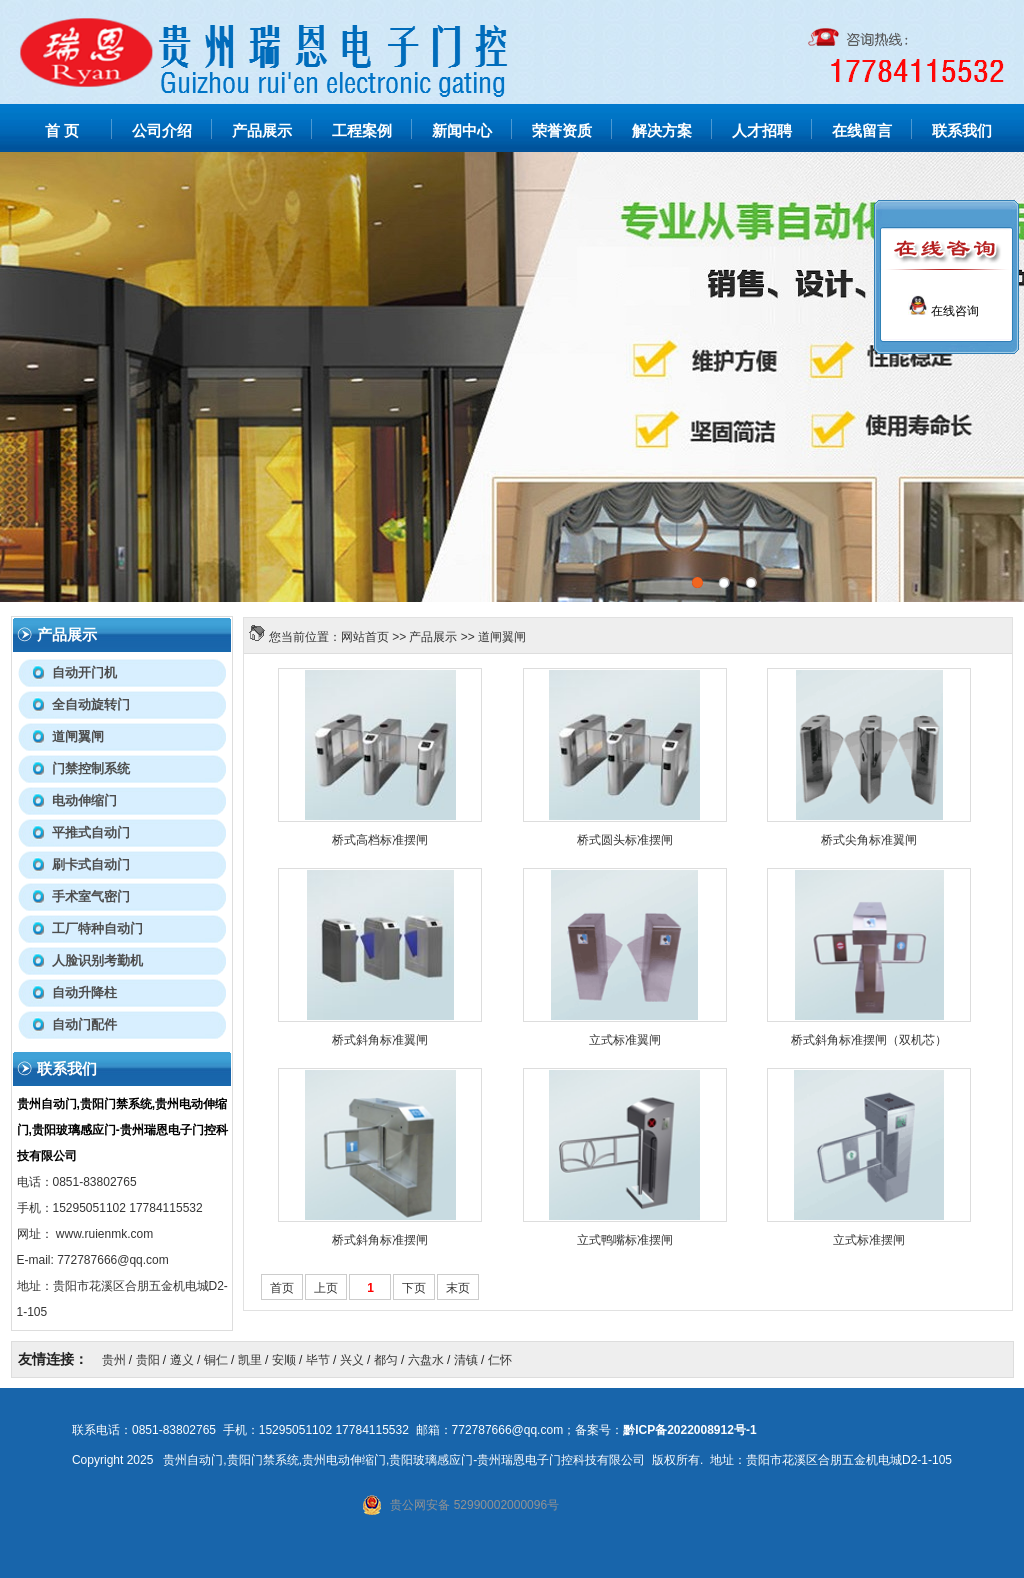 The image size is (1024, 1578). Describe the element at coordinates (869, 1040) in the screenshot. I see `桥式斜角标准摆闸（双机芯）` at that location.